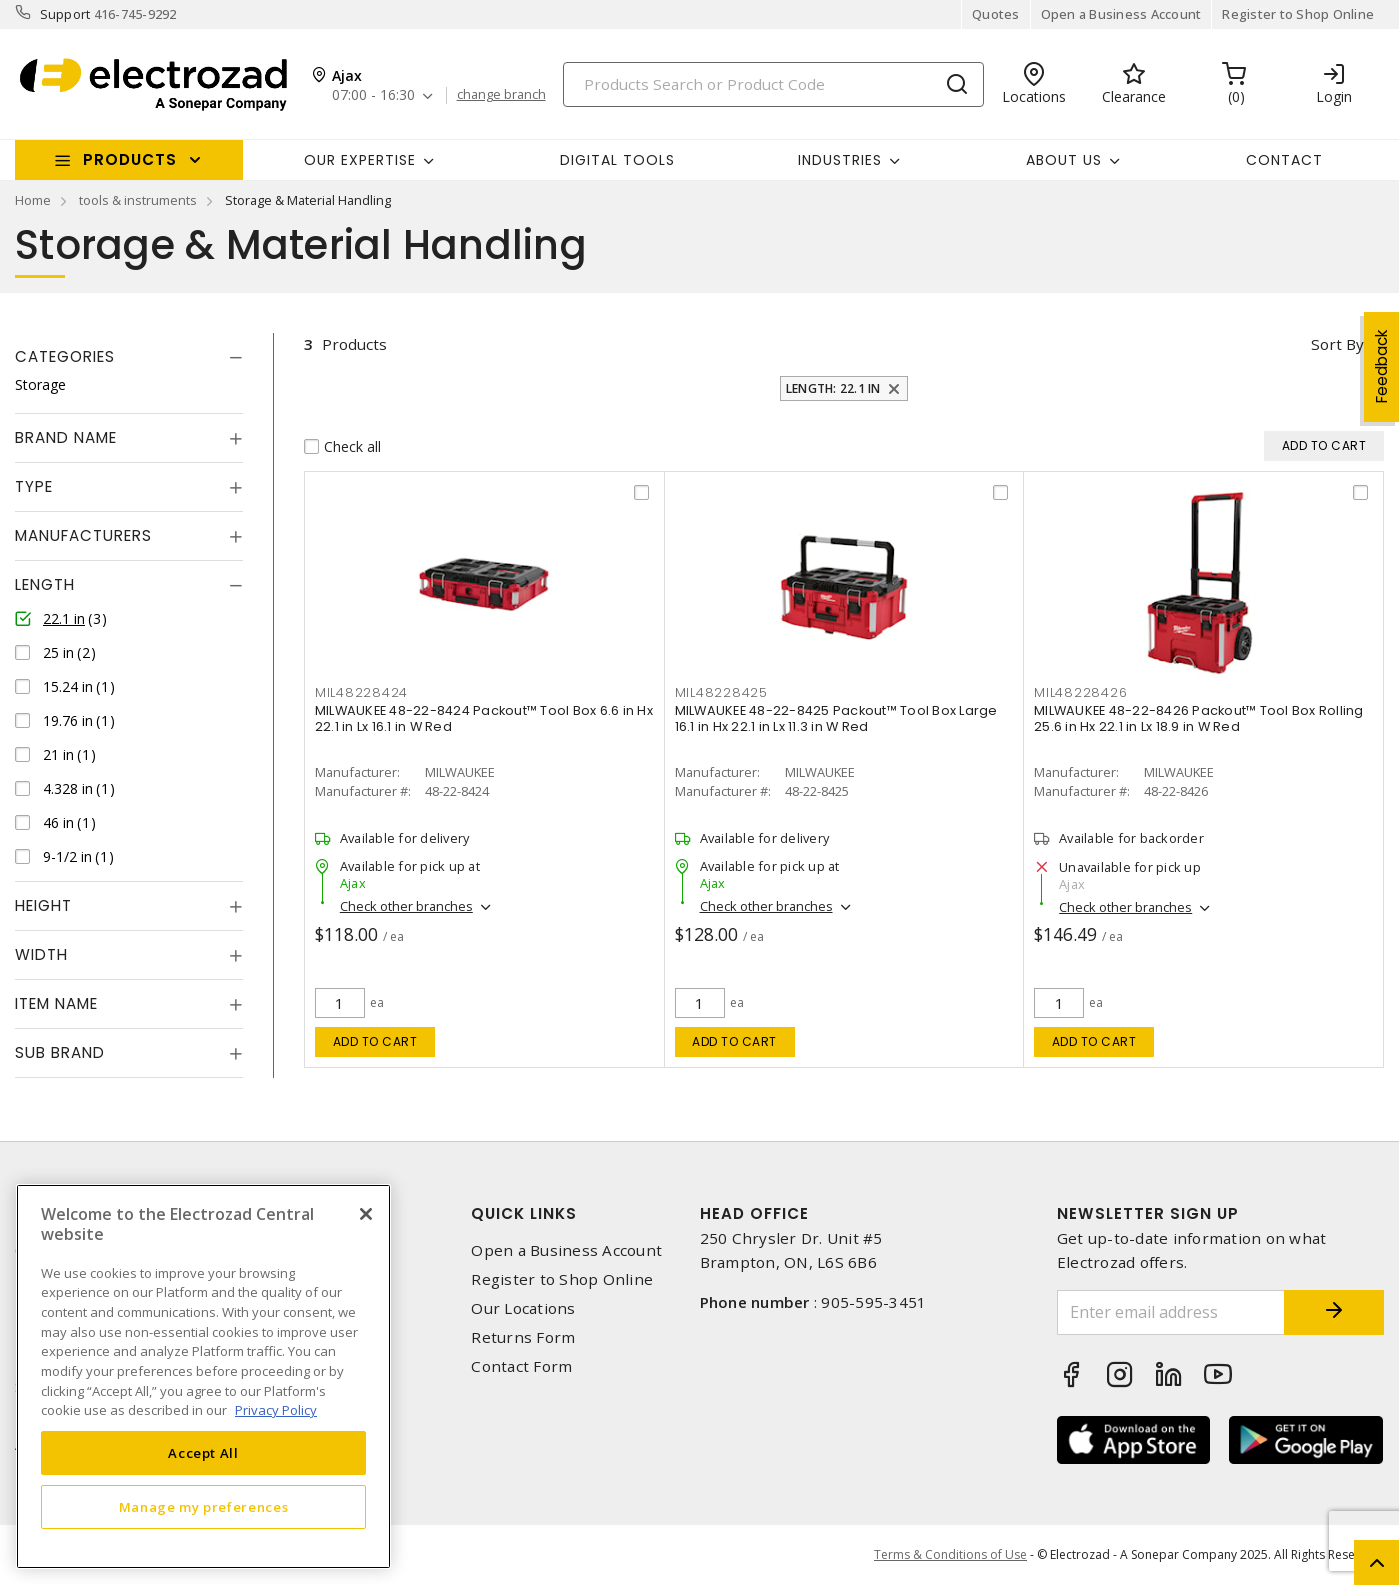 This screenshot has height=1585, width=1399. What do you see at coordinates (996, 14) in the screenshot?
I see `Quotes` at bounding box center [996, 14].